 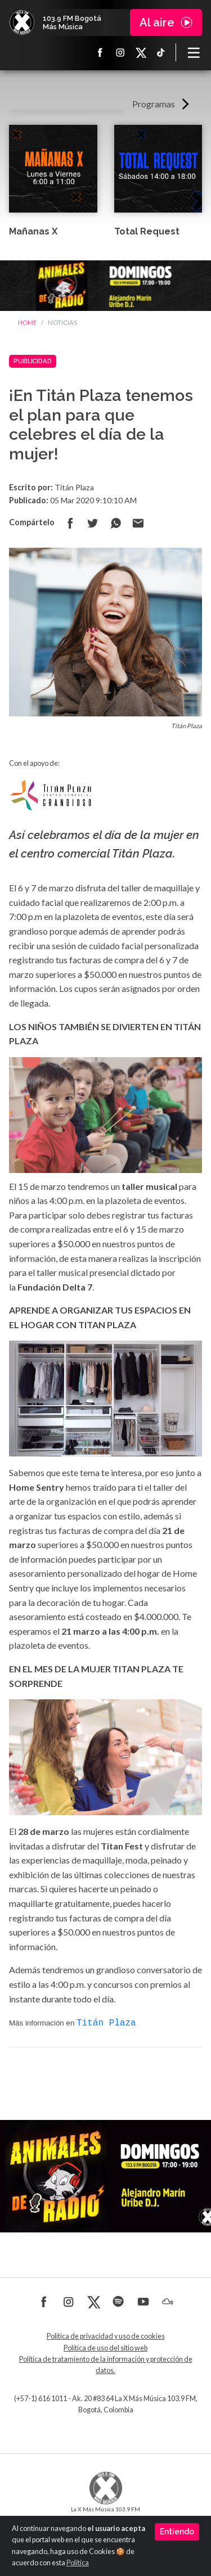 I want to click on X La X más música, so click(x=140, y=52).